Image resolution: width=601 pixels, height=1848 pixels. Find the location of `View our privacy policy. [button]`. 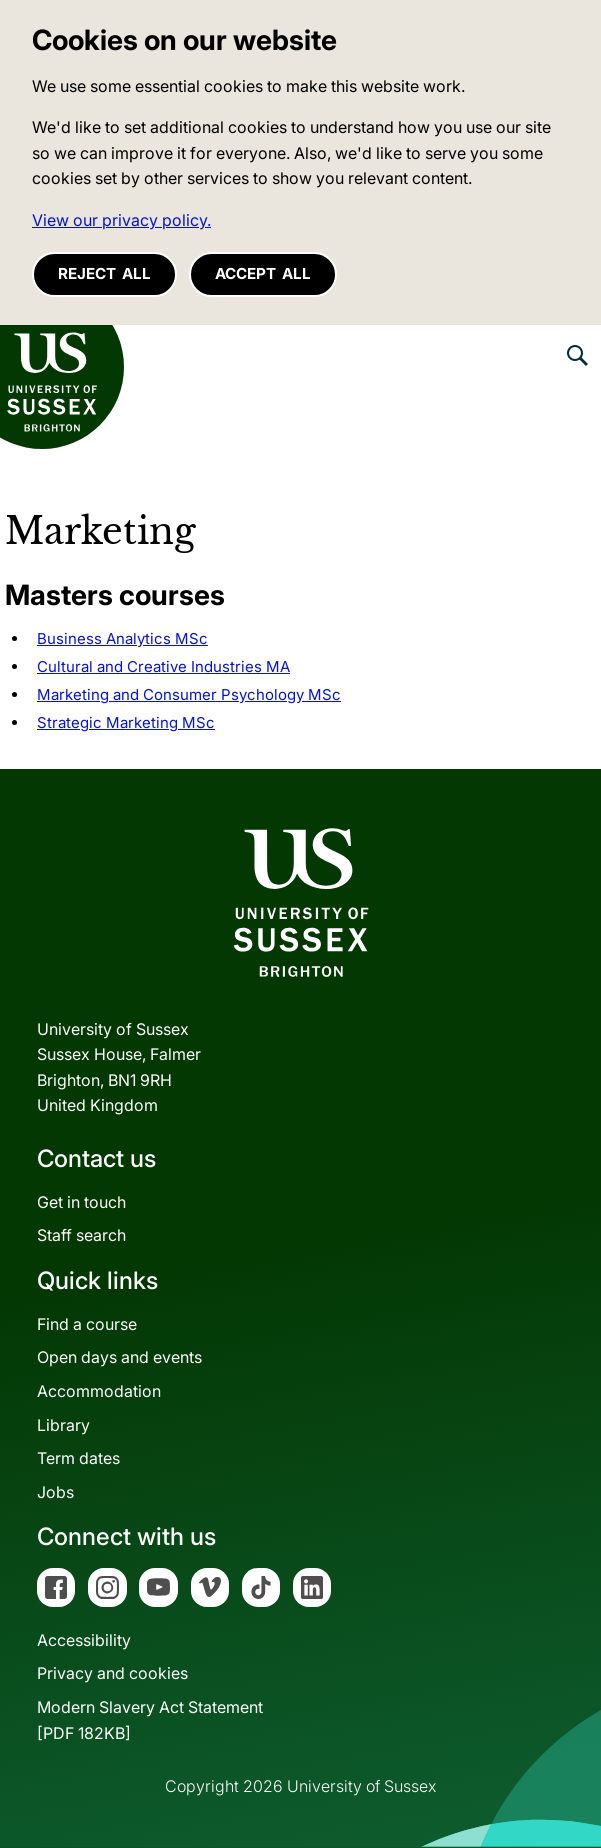

View our privacy policy. [button] is located at coordinates (121, 220).